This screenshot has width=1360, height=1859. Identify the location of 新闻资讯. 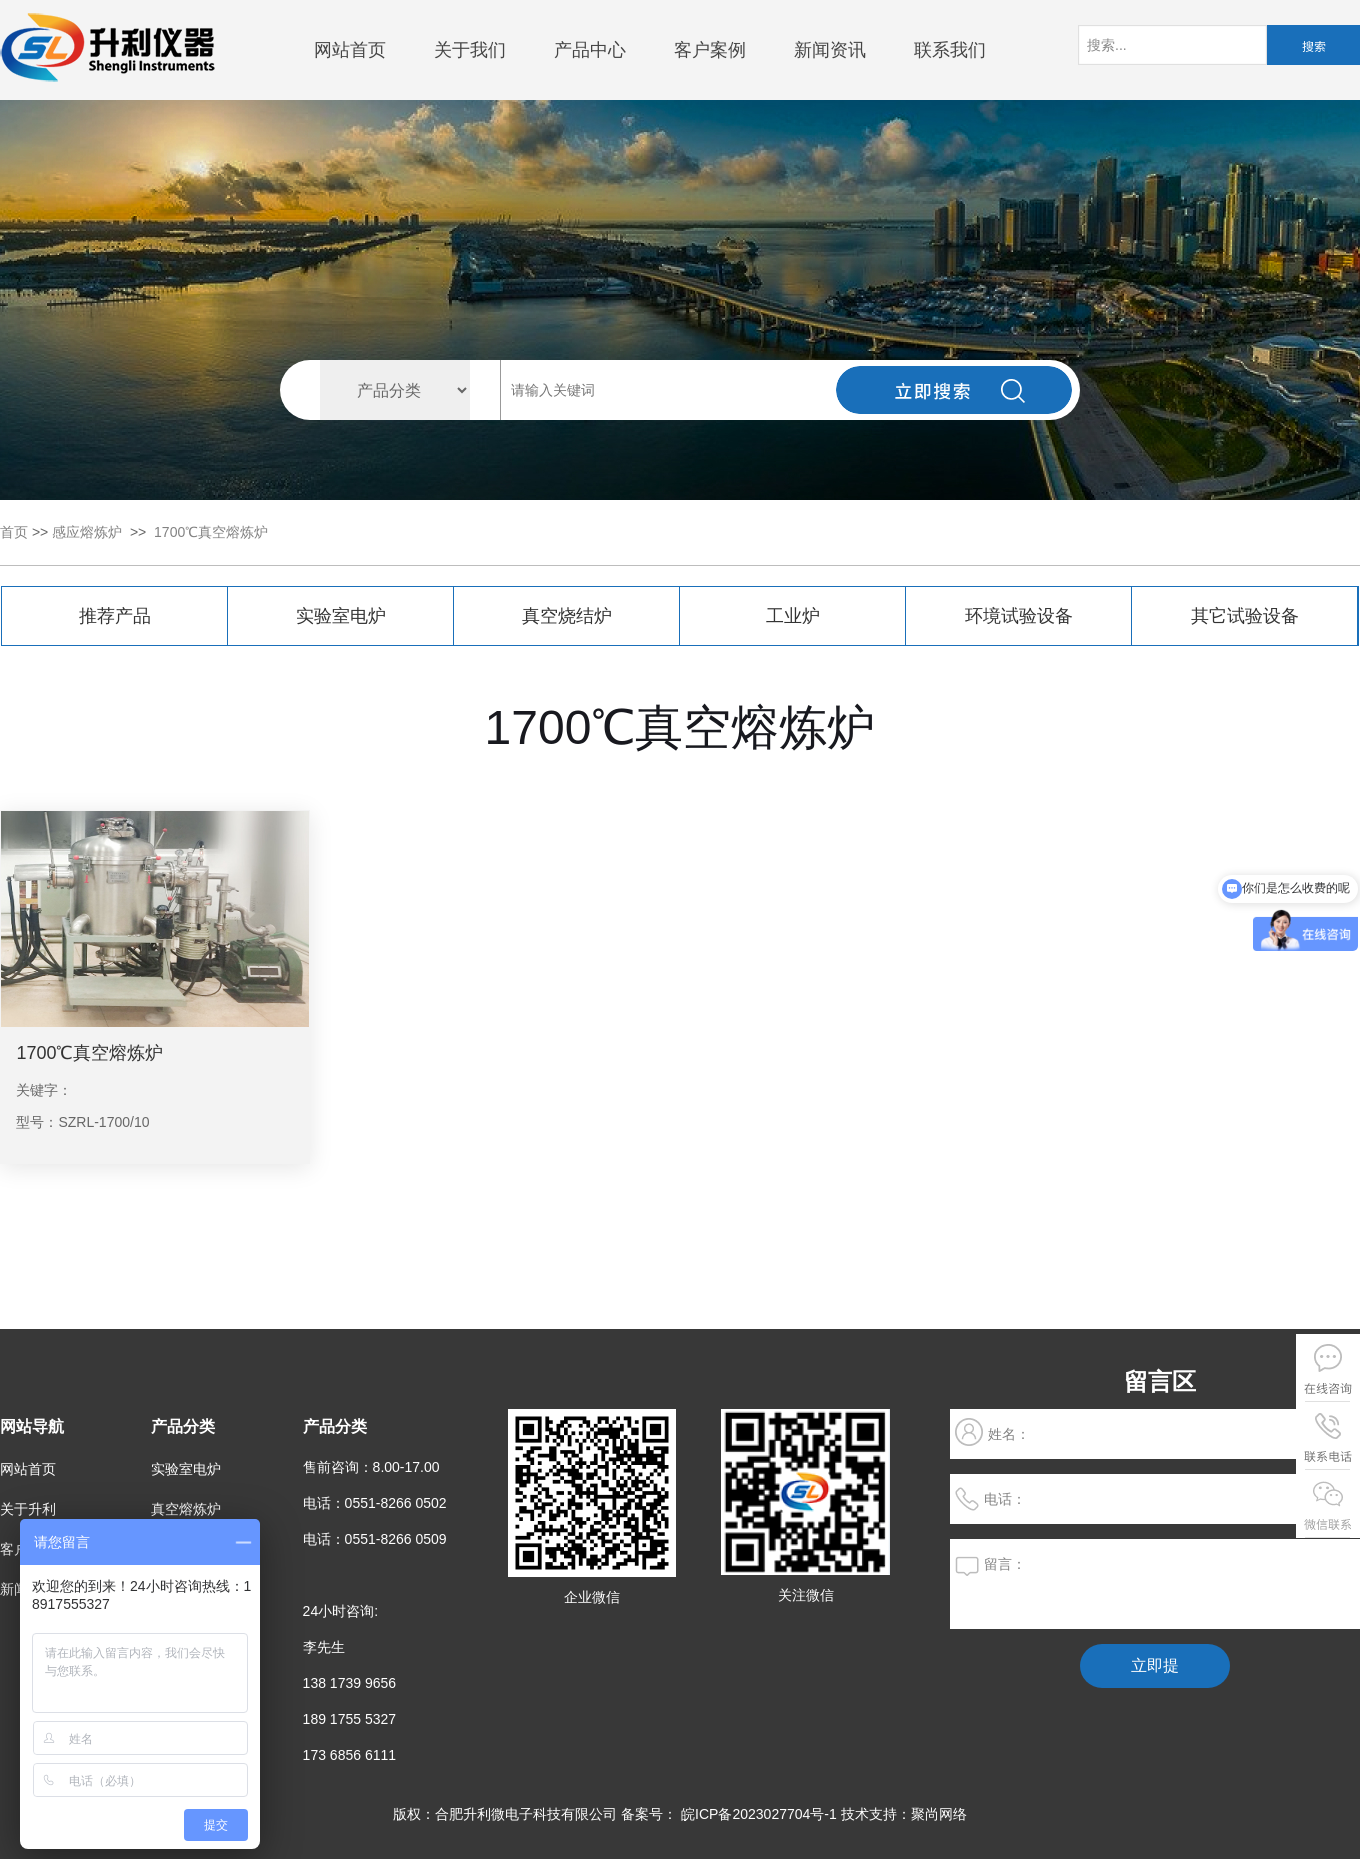
(830, 50).